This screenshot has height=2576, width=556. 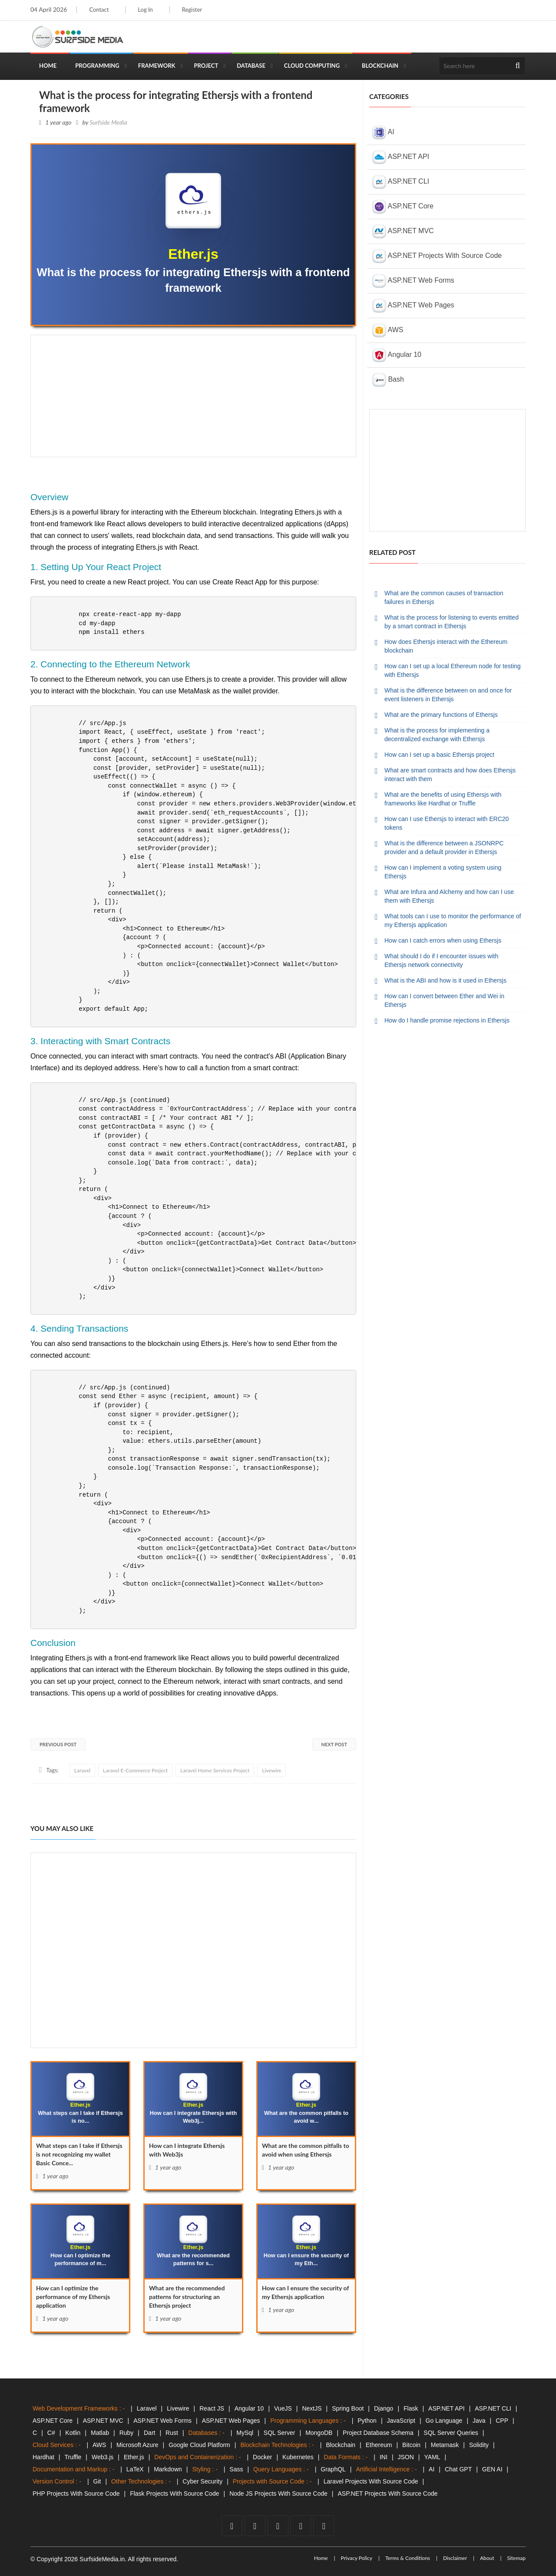 I want to click on Docker, so click(x=262, y=2457).